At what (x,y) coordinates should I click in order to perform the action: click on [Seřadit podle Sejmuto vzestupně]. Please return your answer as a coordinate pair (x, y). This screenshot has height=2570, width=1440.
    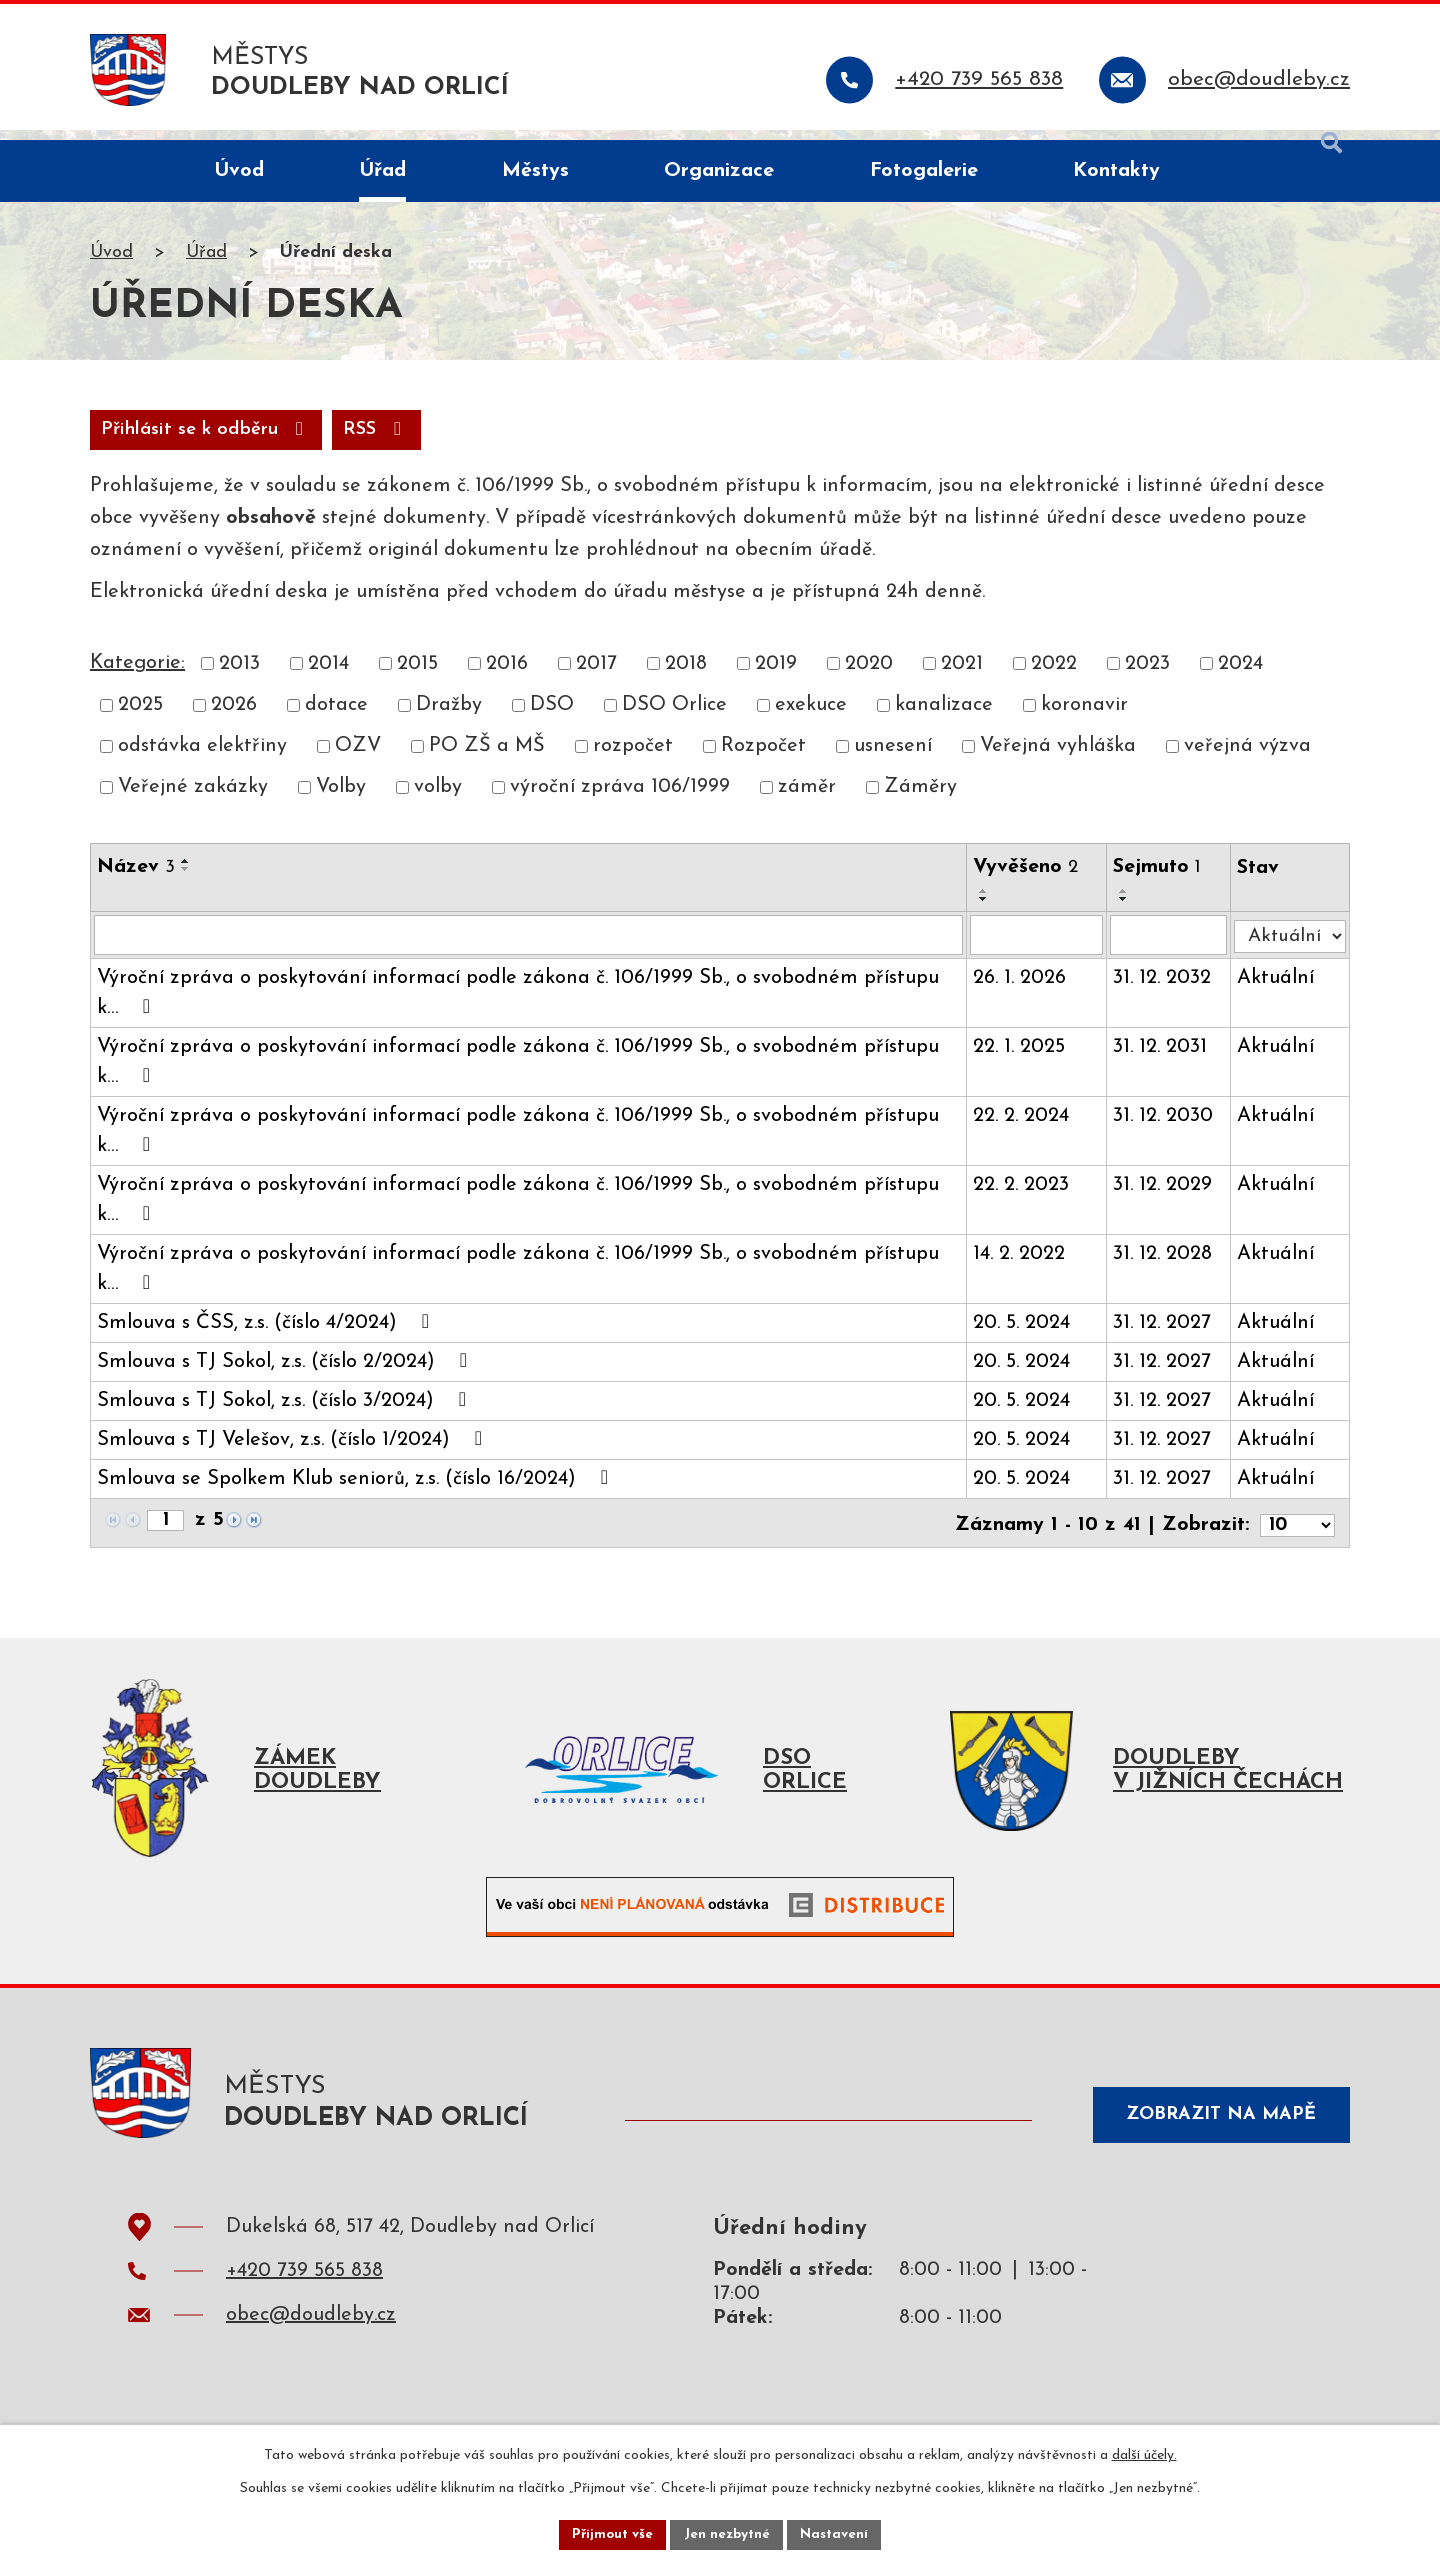
    Looking at the image, I should click on (1129, 904).